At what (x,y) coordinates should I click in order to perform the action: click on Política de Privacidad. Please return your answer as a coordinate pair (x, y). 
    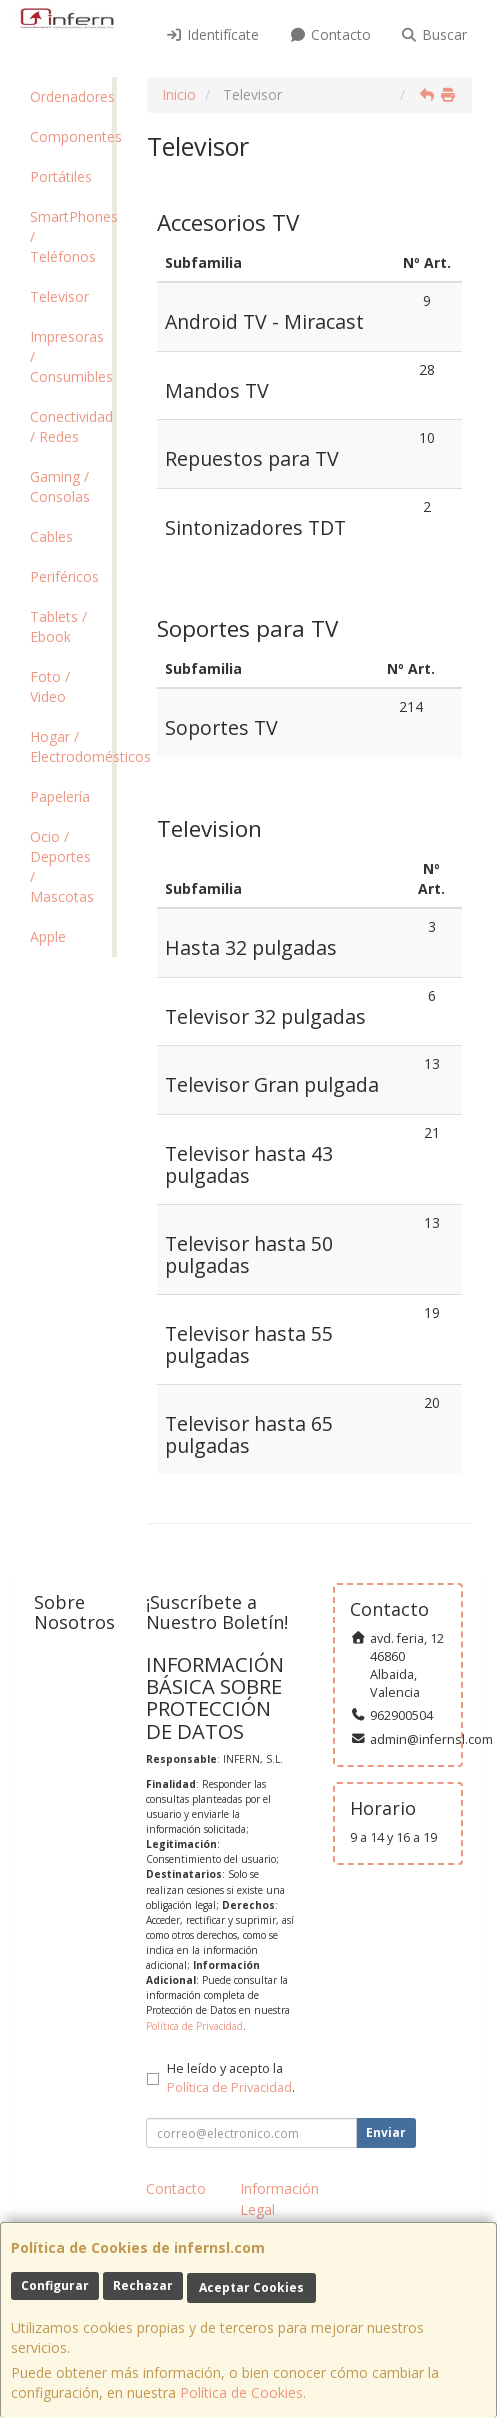
    Looking at the image, I should click on (194, 2026).